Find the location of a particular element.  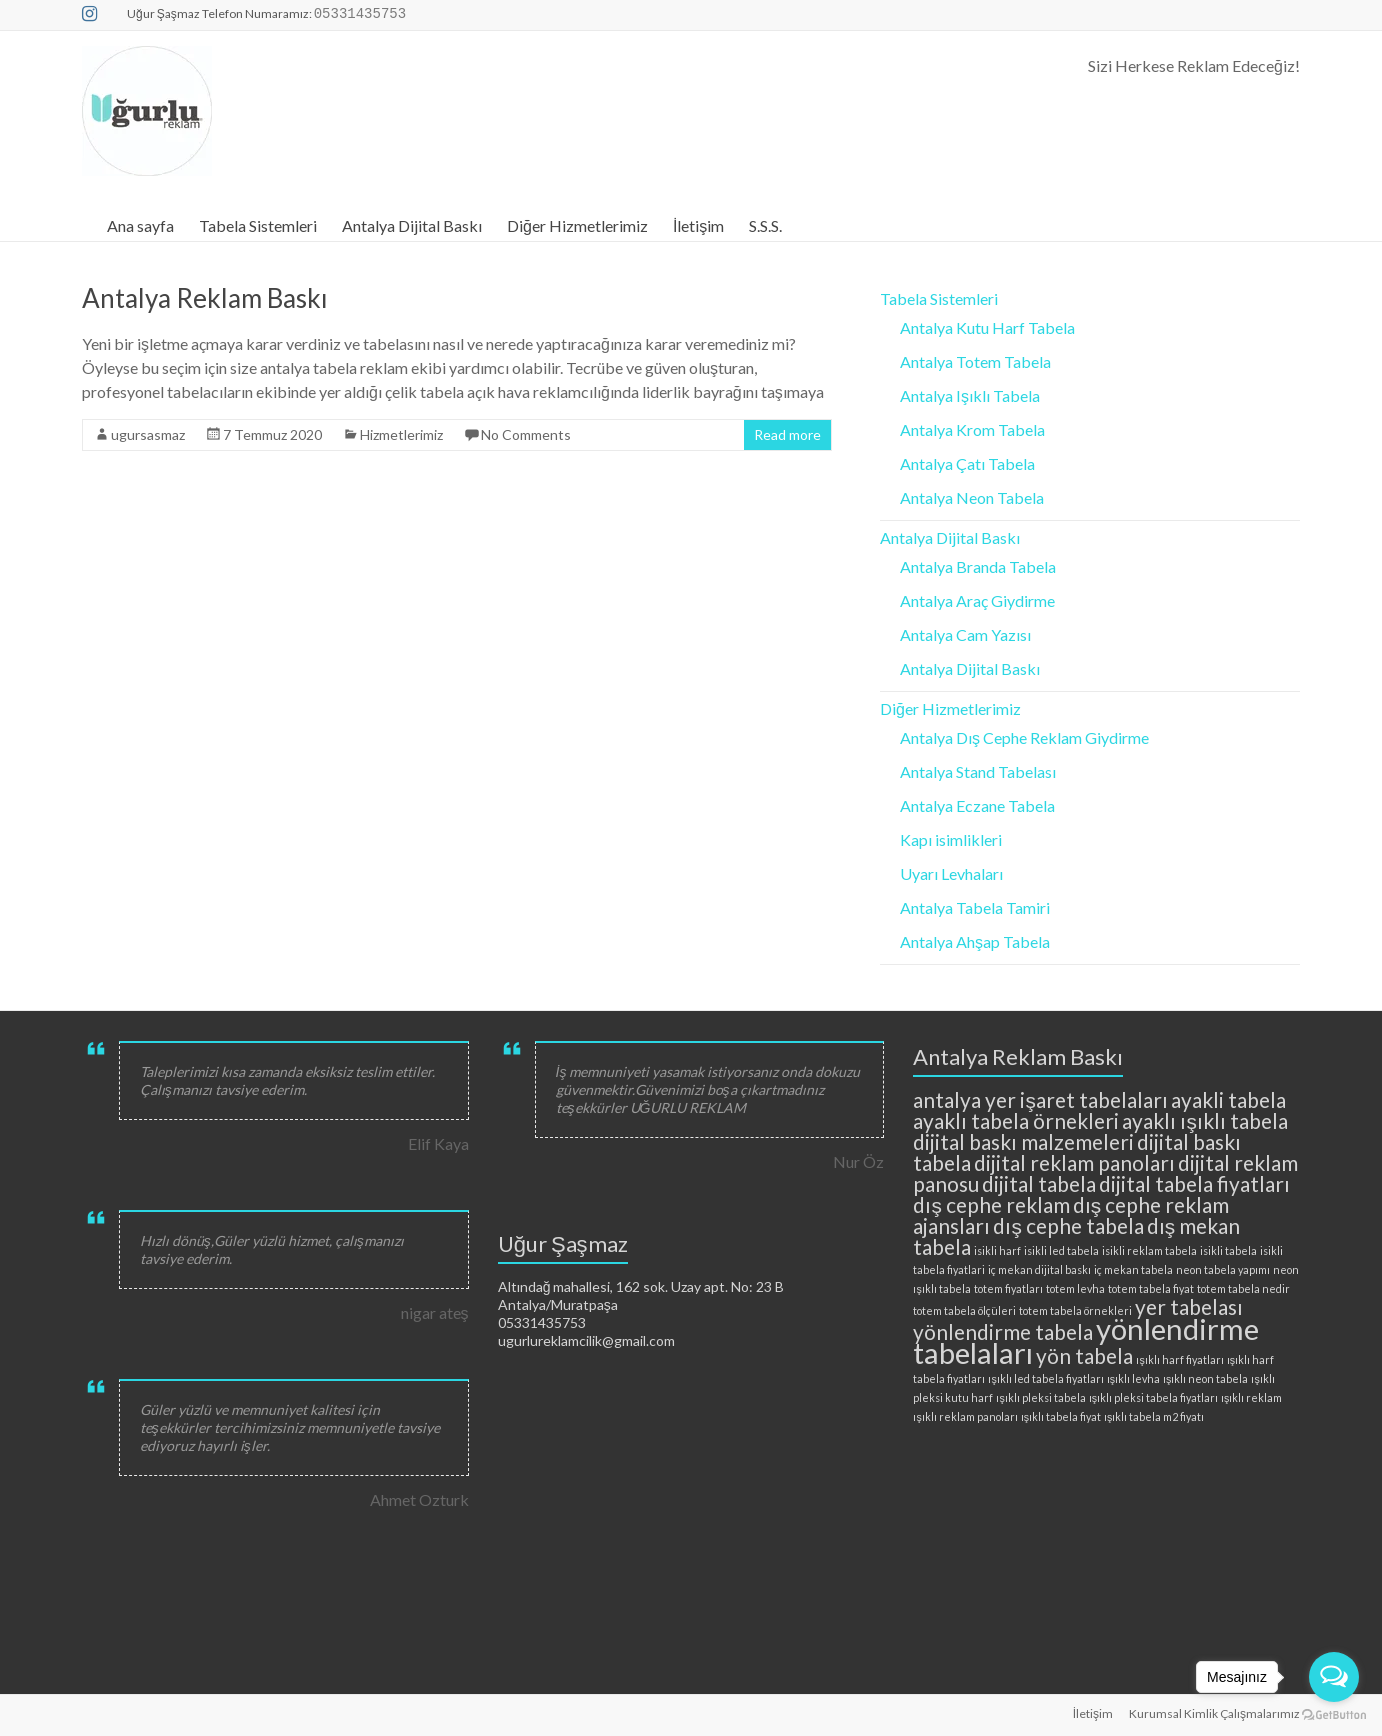

Antalya Branda Tabela is located at coordinates (978, 566).